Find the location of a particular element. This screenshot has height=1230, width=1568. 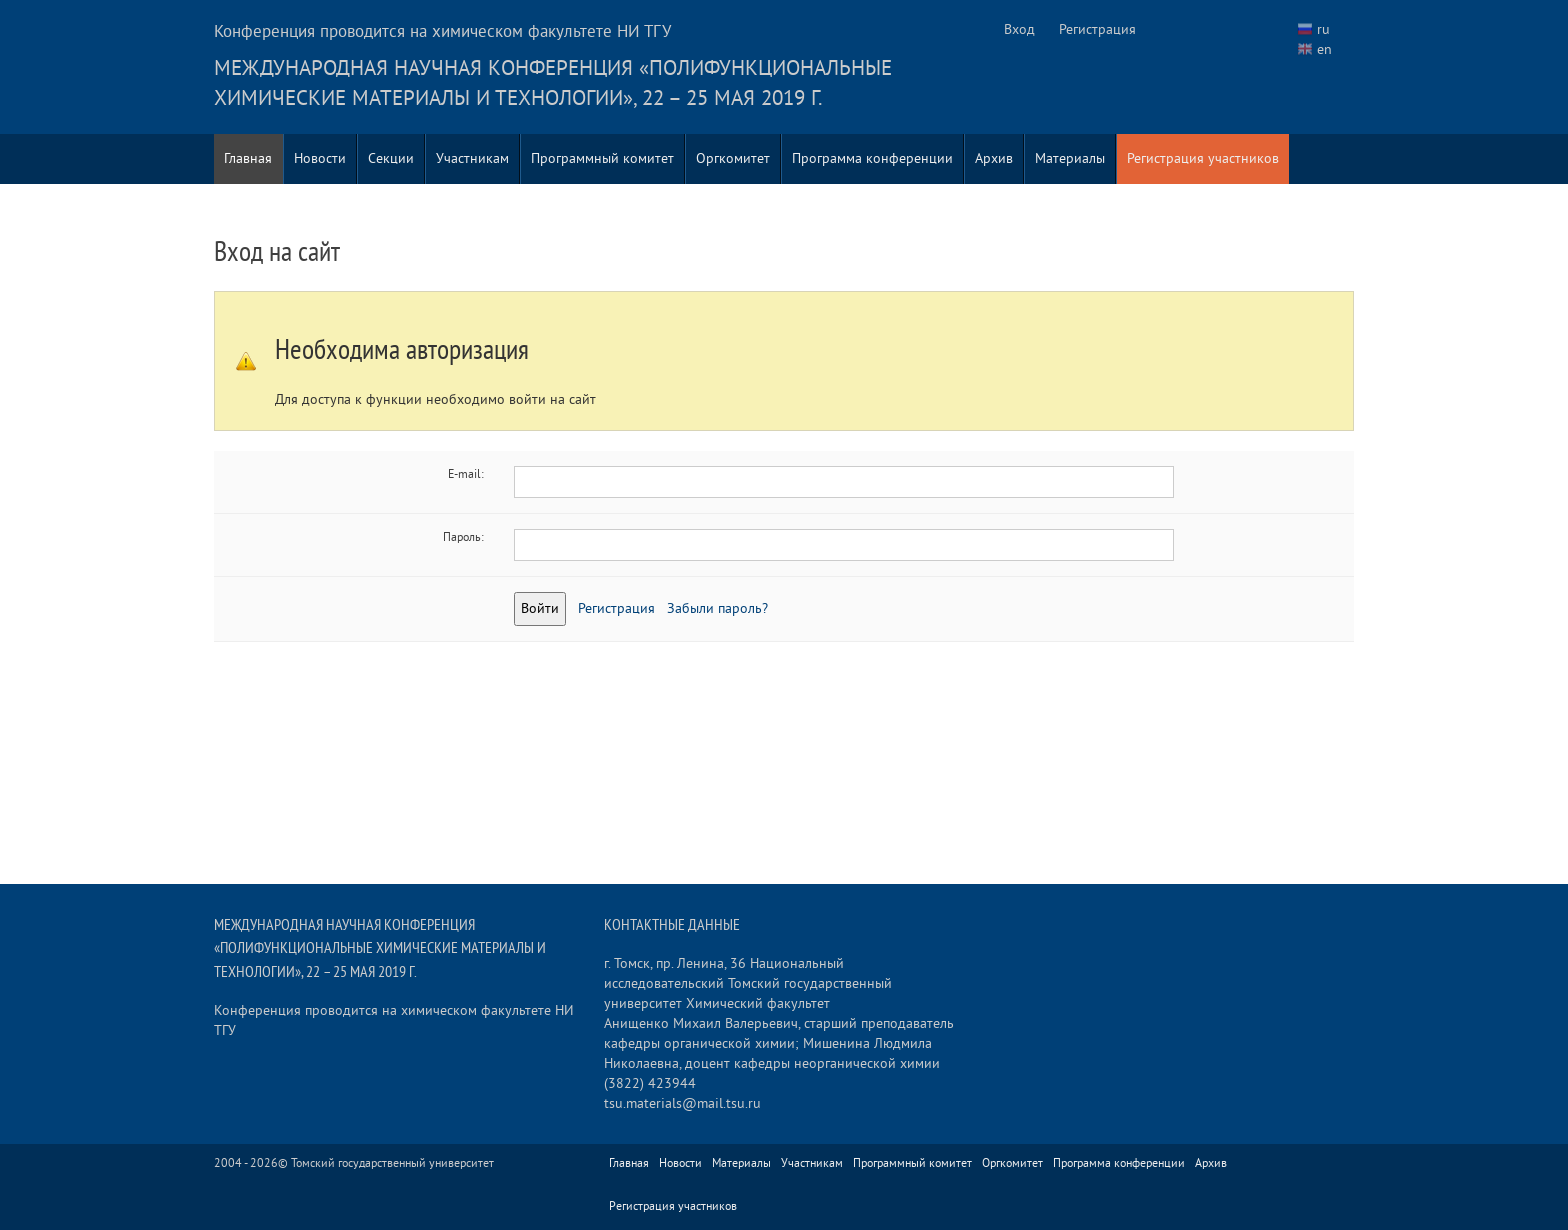

Участникам is located at coordinates (472, 158).